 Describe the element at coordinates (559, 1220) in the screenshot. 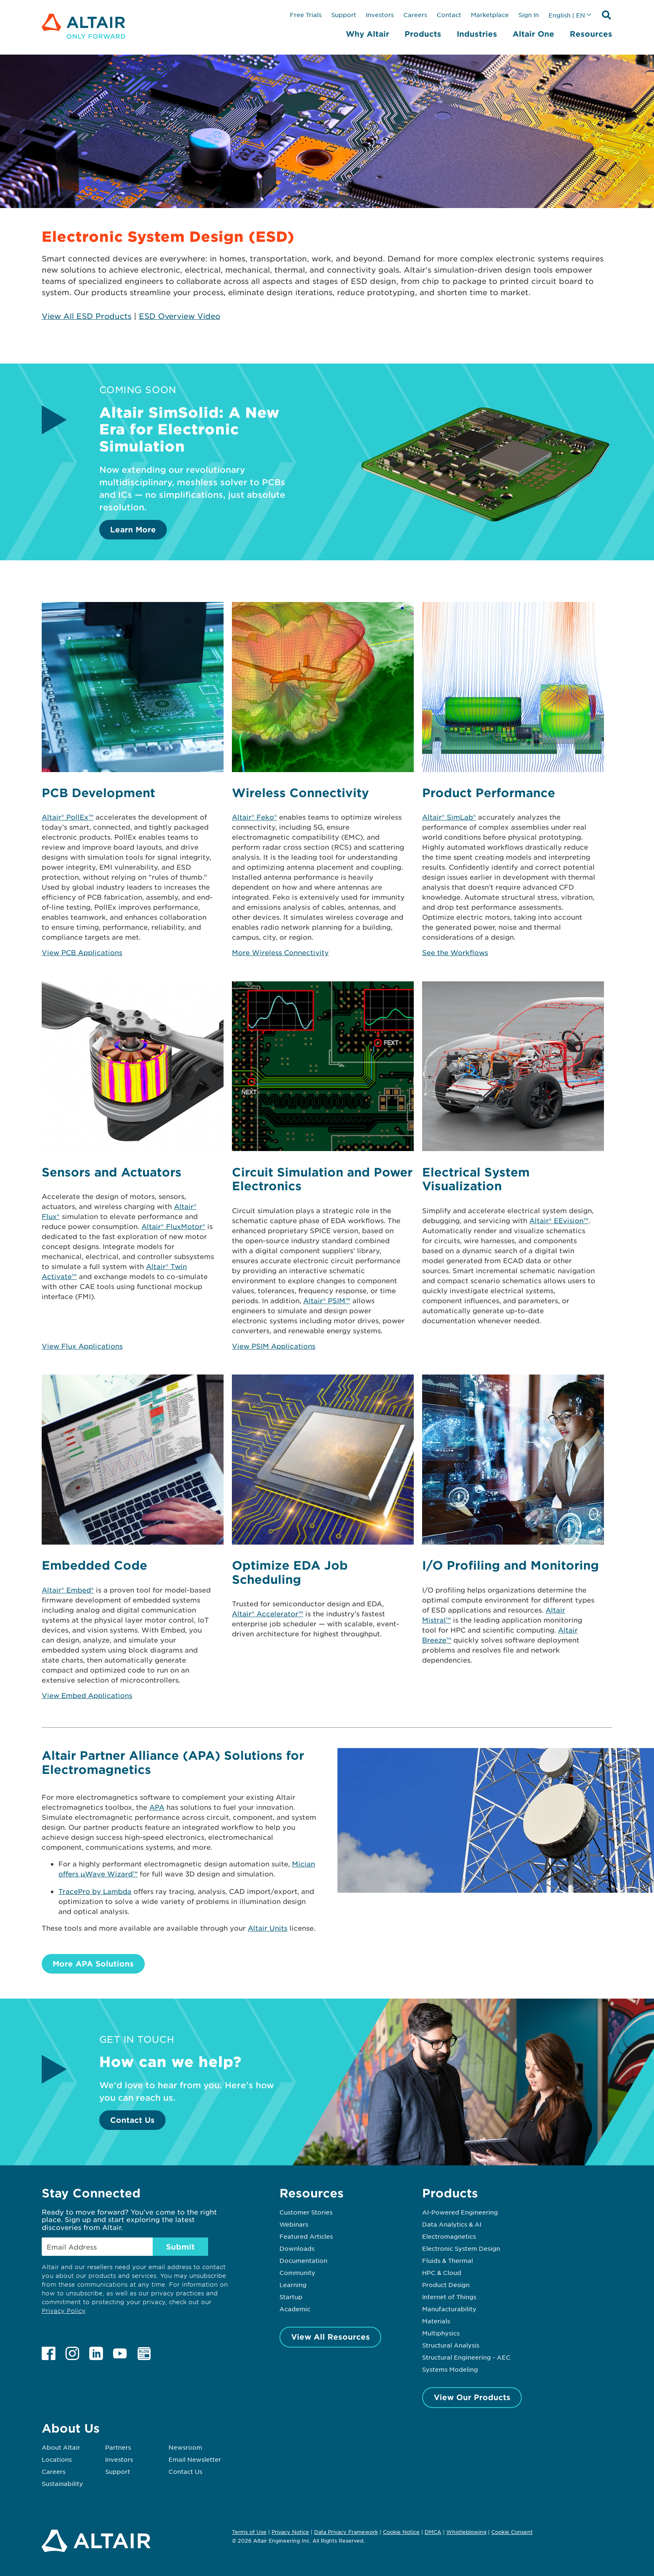

I see `Altair® EEvision™` at that location.